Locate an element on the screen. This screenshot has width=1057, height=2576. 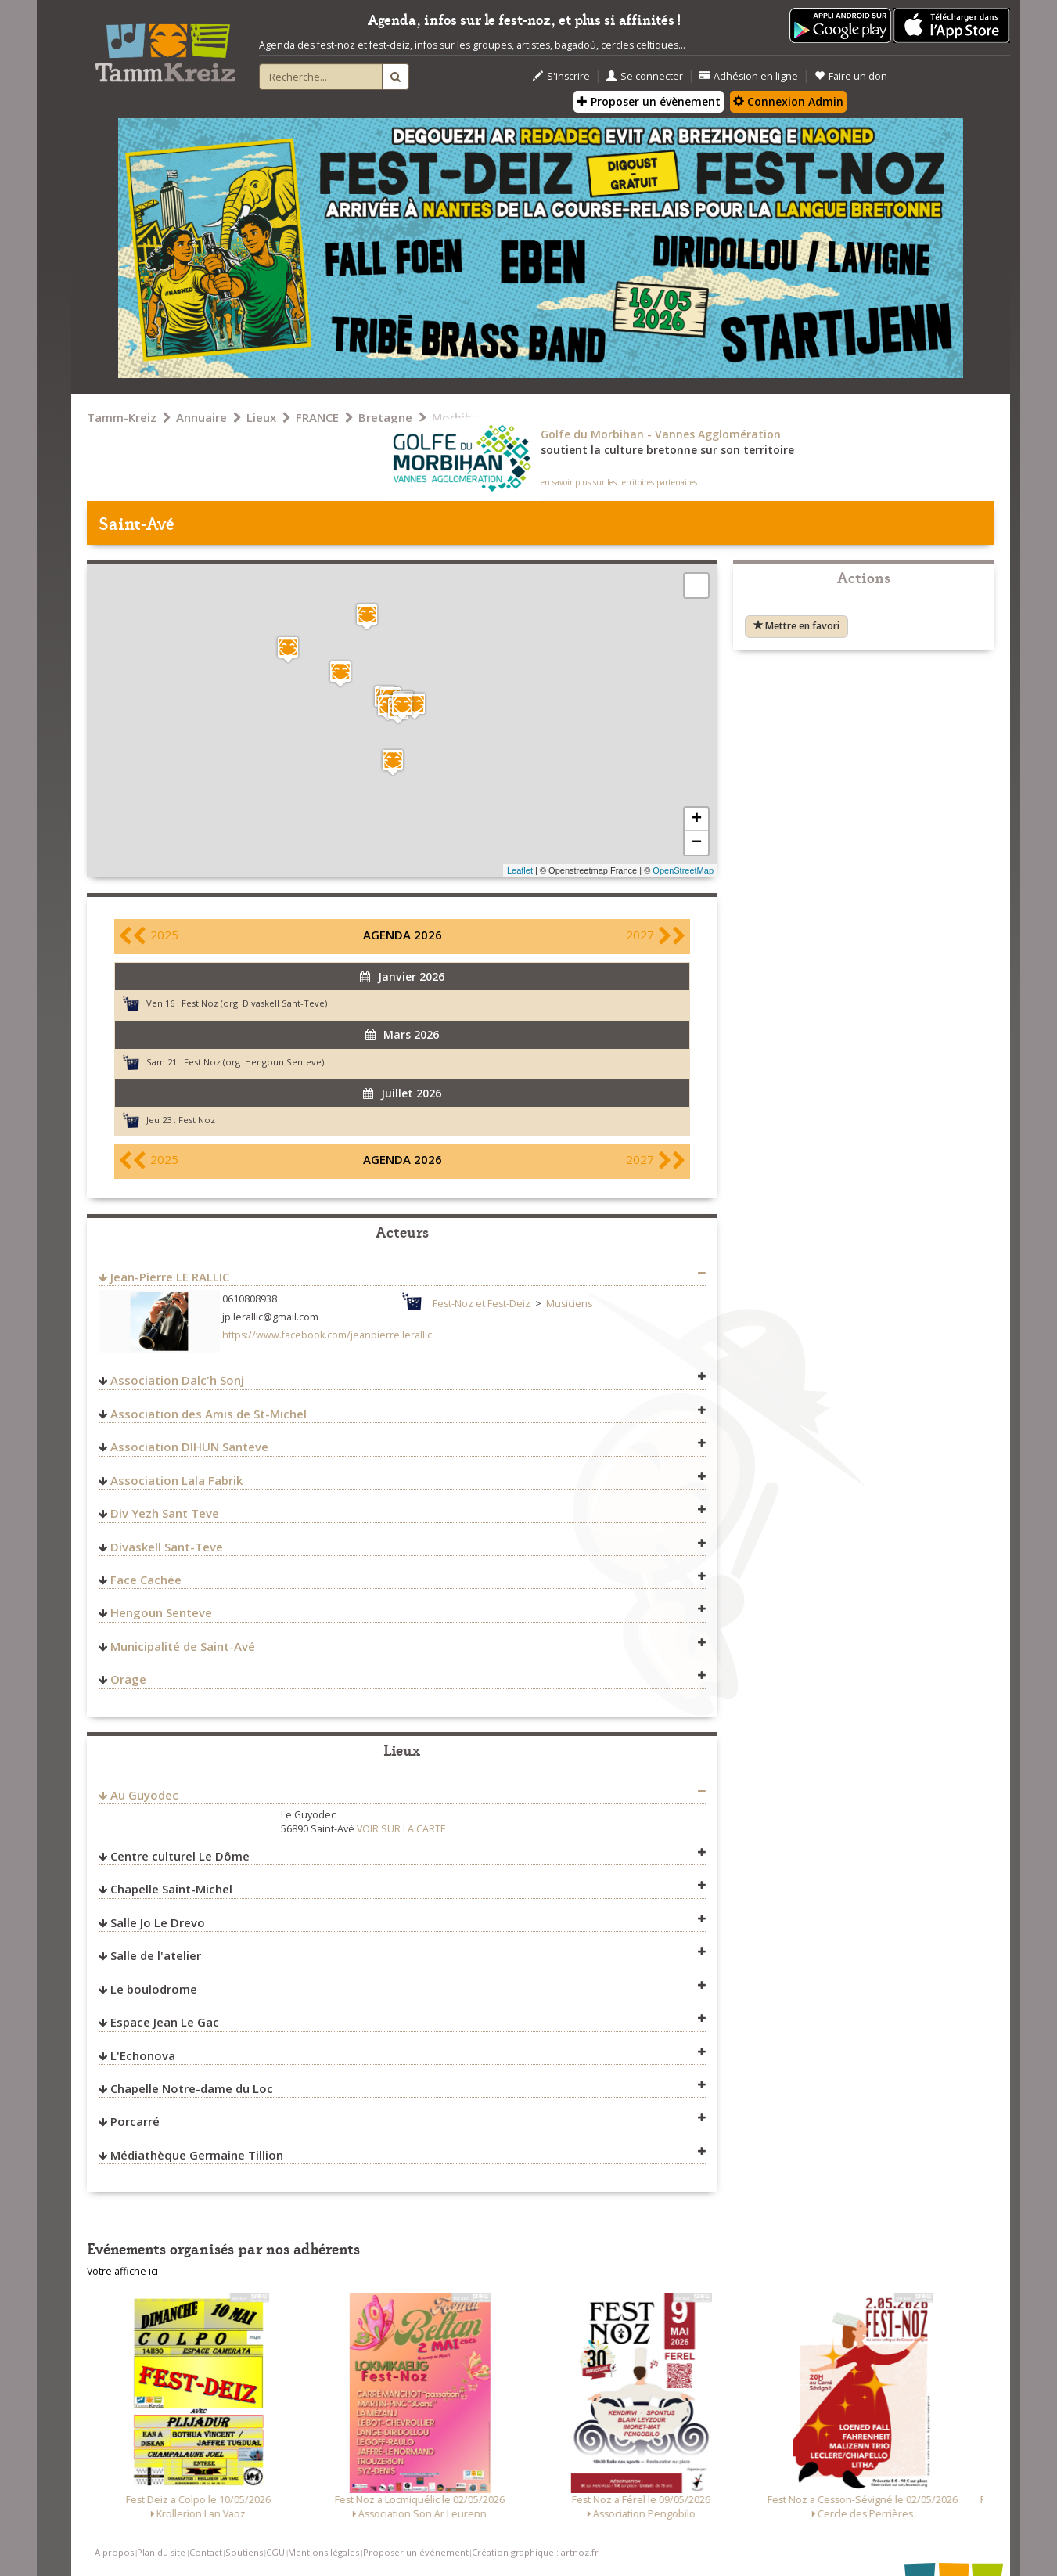
Connexion Admin is located at coordinates (788, 101).